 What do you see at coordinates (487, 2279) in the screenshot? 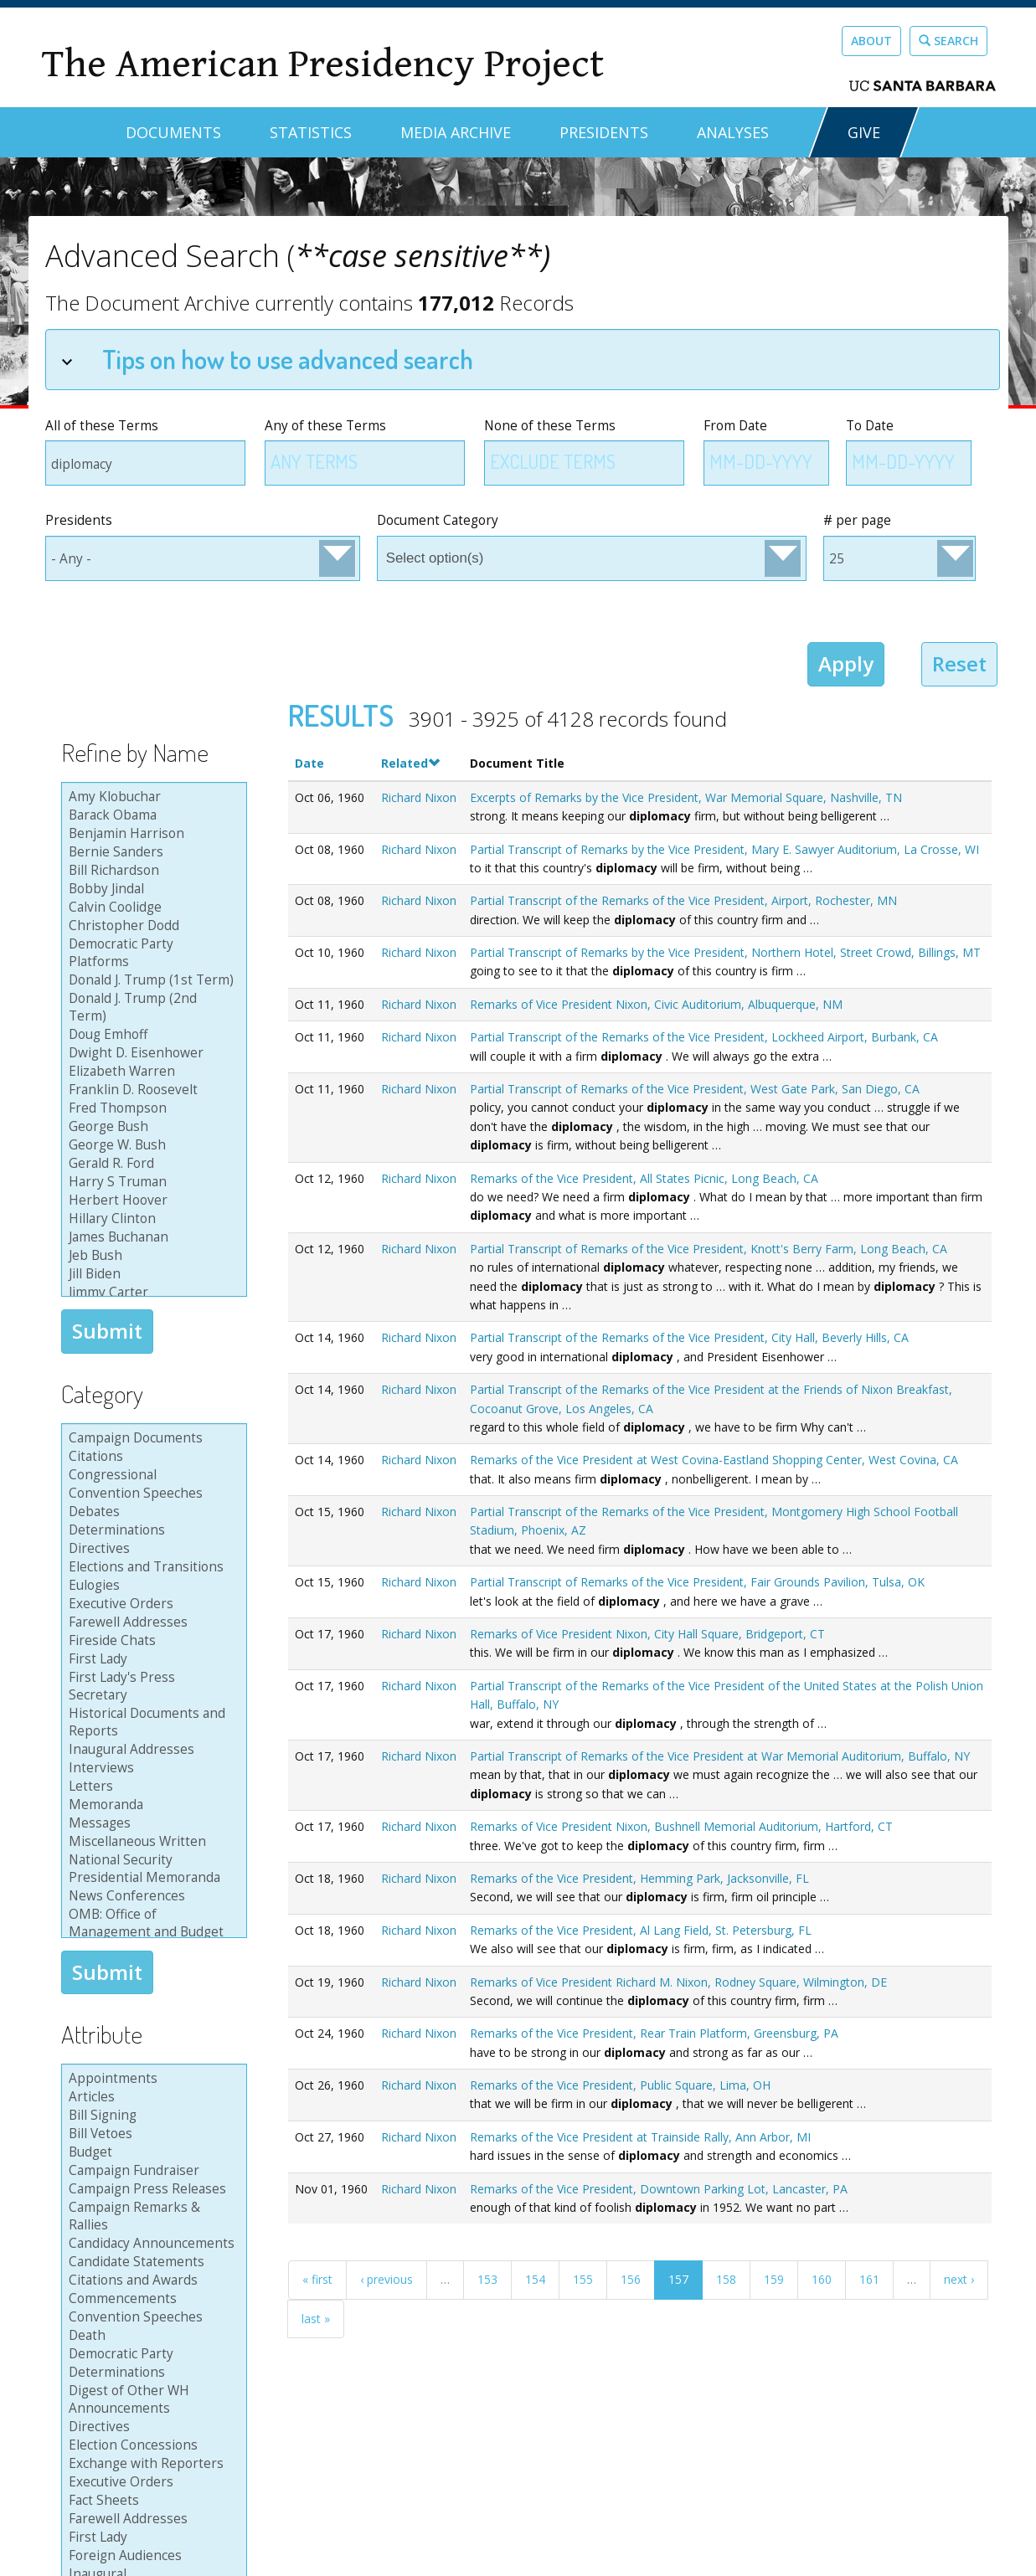
I see `153` at bounding box center [487, 2279].